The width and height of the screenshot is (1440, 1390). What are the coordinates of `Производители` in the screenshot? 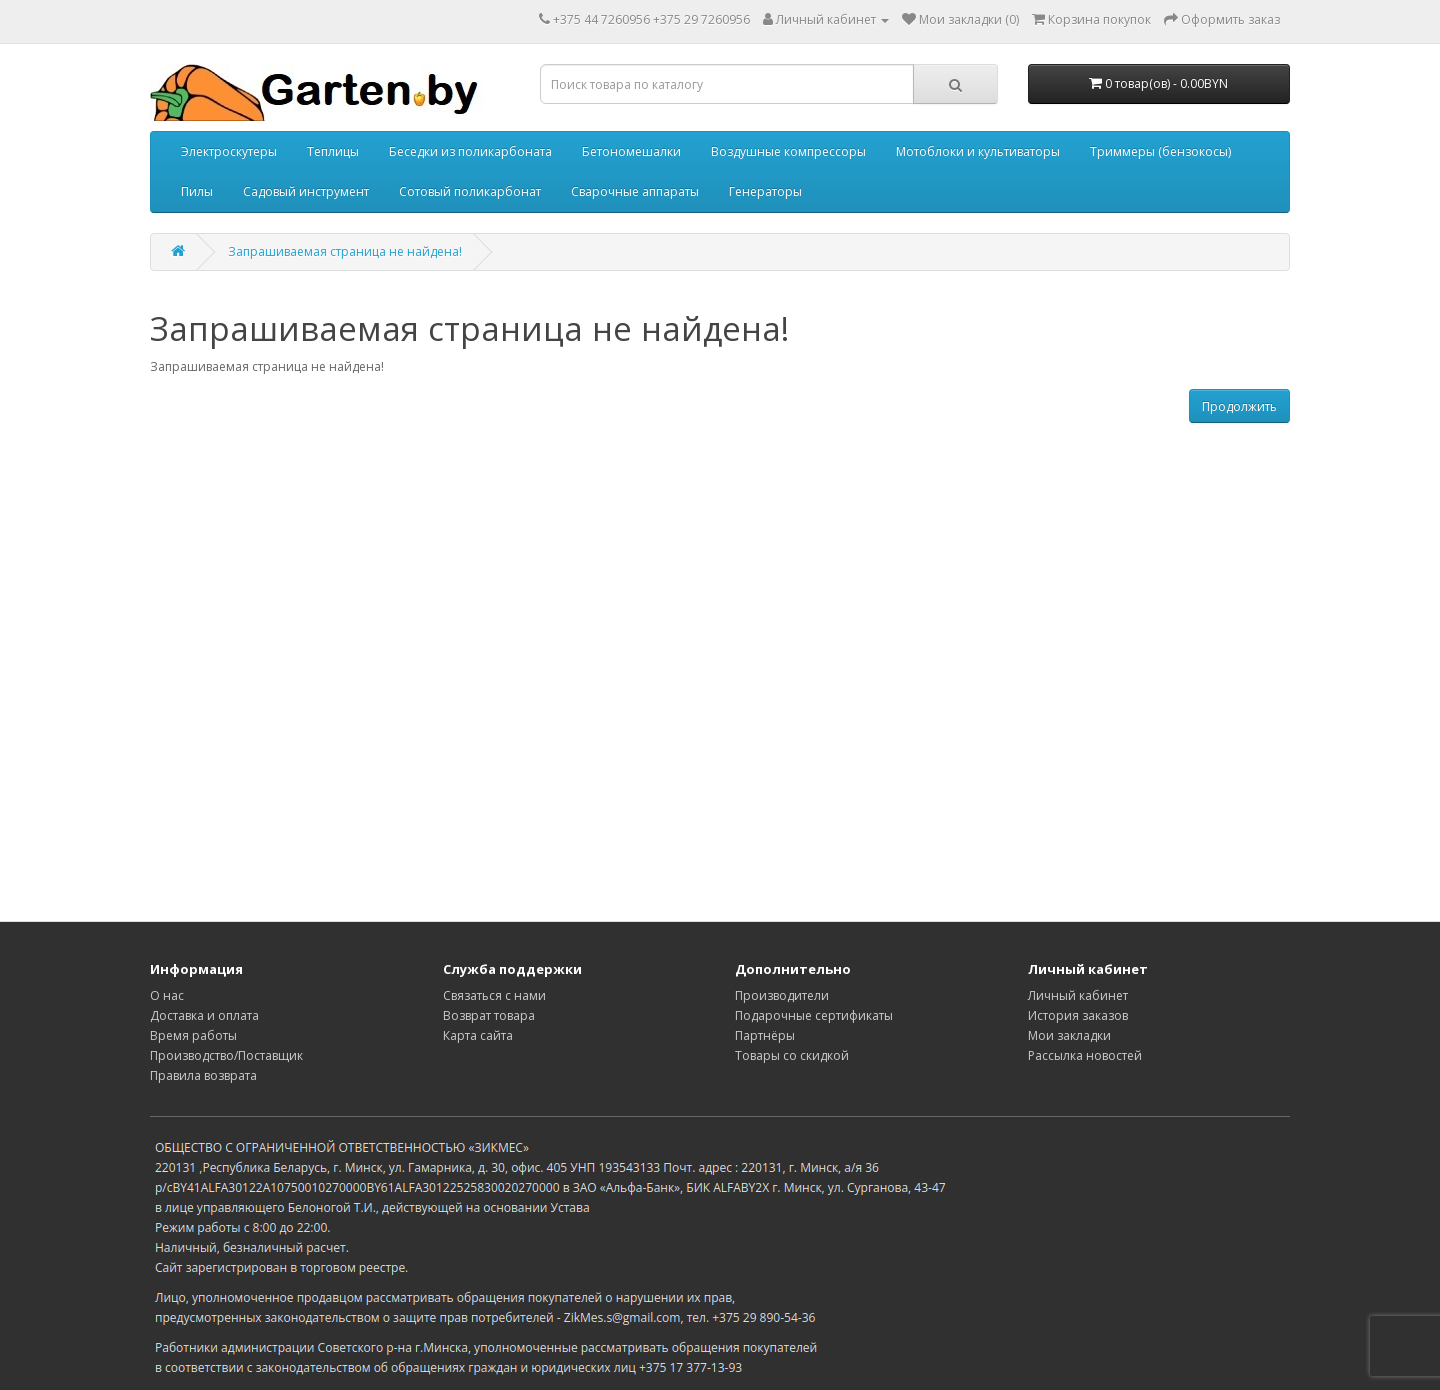 It's located at (782, 995).